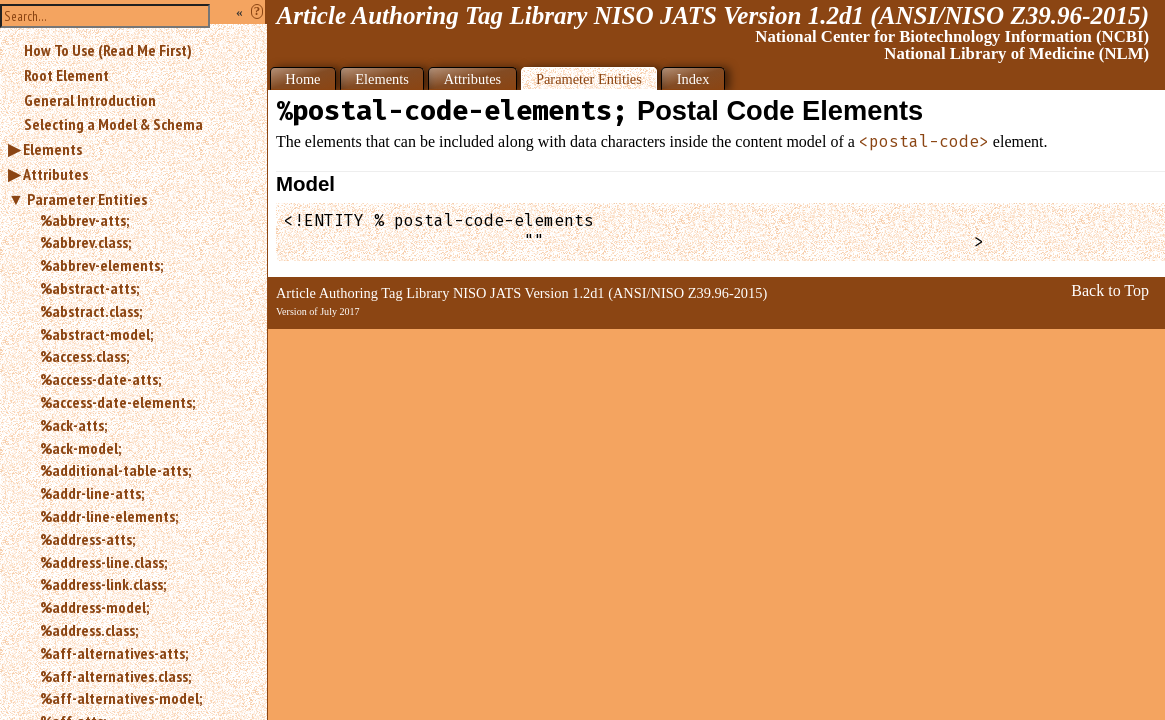  What do you see at coordinates (115, 470) in the screenshot?
I see `%additional-table-atts;` at bounding box center [115, 470].